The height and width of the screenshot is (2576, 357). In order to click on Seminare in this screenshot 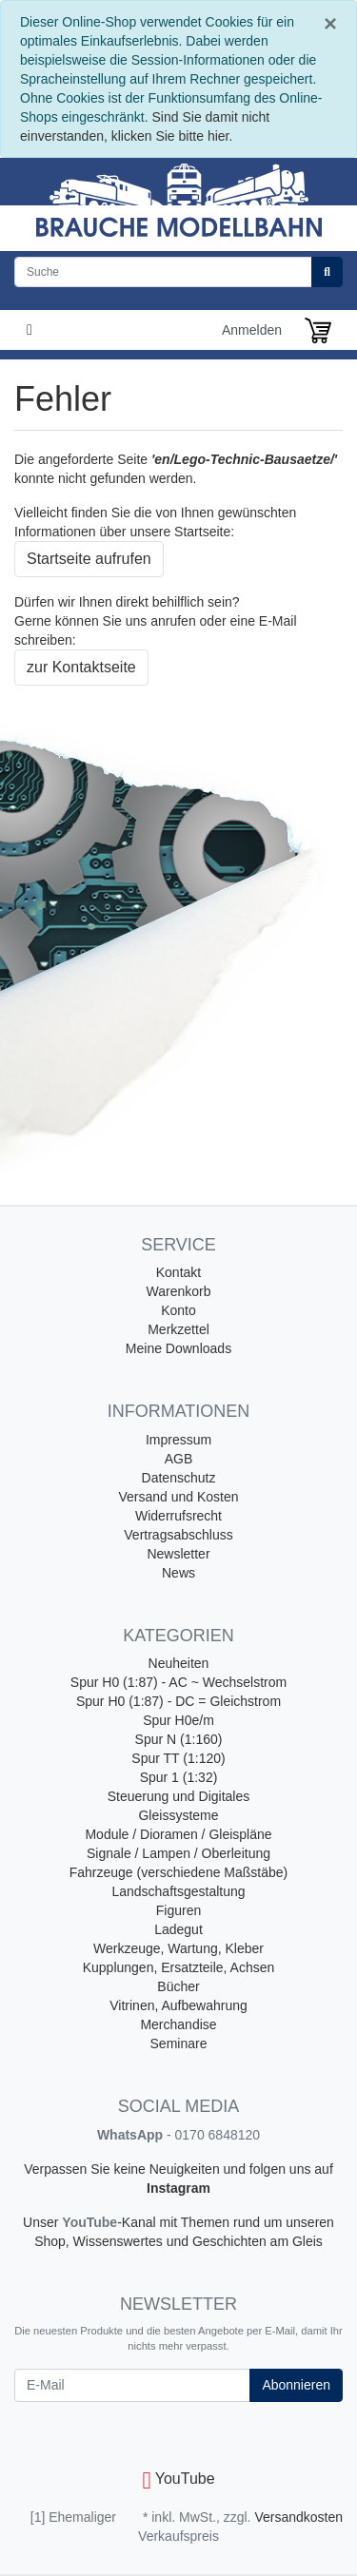, I will do `click(179, 2043)`.